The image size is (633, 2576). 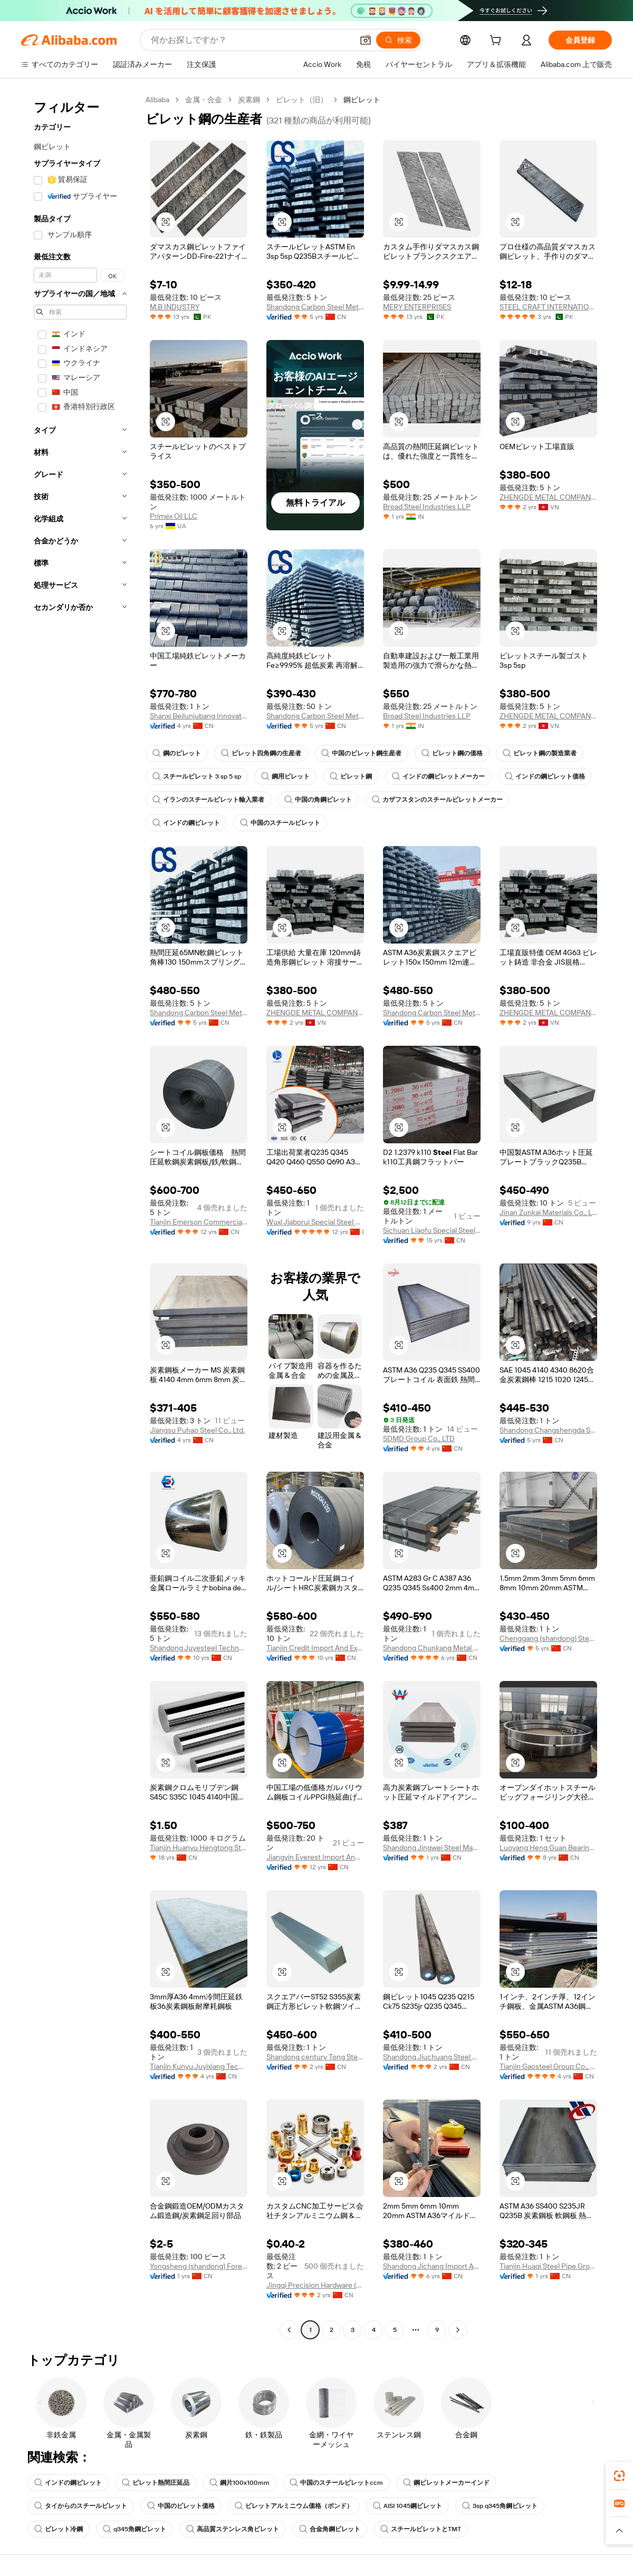 What do you see at coordinates (294, 2506) in the screenshot?
I see `ビレットアルミニウム価格（ポンド）` at bounding box center [294, 2506].